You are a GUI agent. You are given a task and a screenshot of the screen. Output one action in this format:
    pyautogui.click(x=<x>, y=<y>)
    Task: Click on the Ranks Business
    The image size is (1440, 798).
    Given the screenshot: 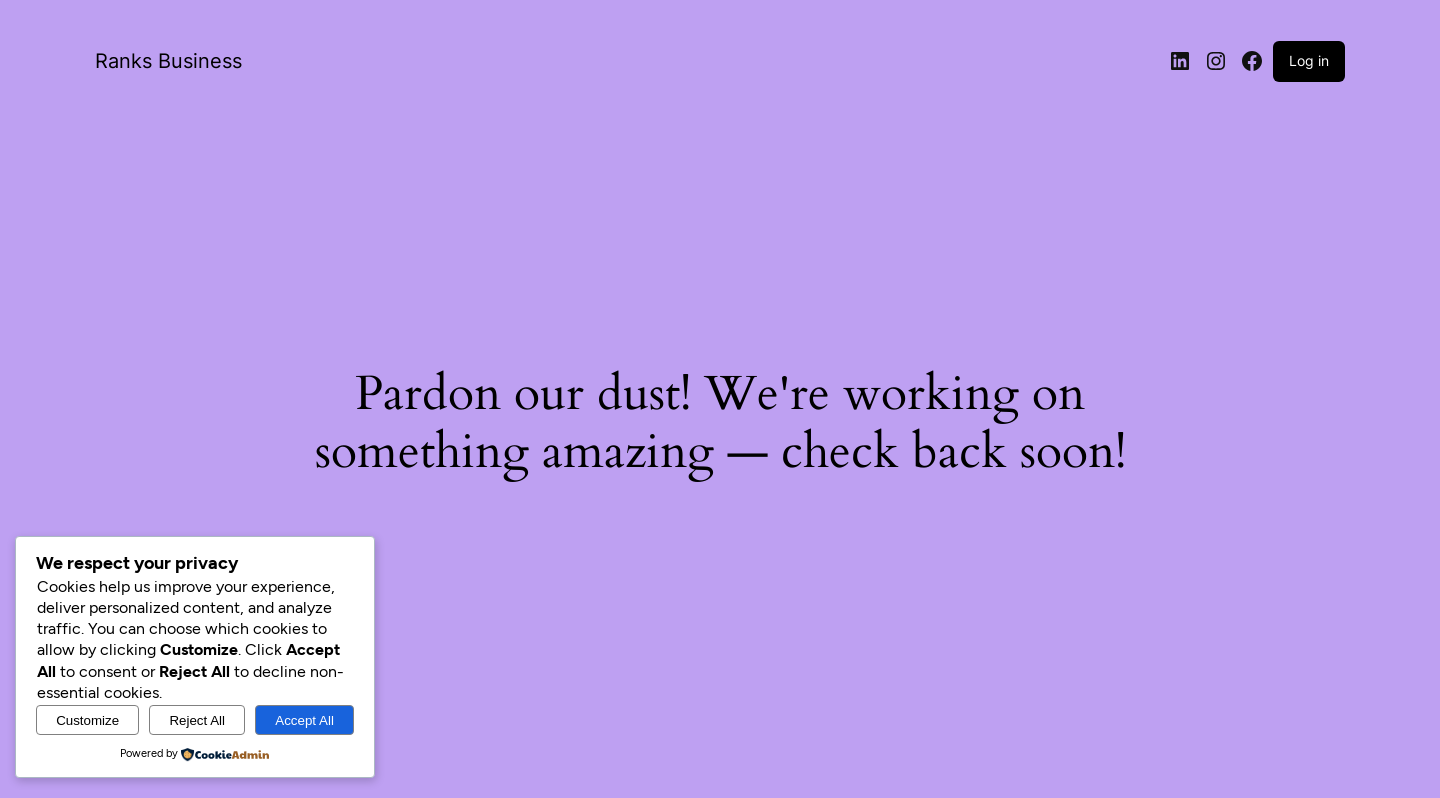 What is the action you would take?
    pyautogui.click(x=168, y=61)
    